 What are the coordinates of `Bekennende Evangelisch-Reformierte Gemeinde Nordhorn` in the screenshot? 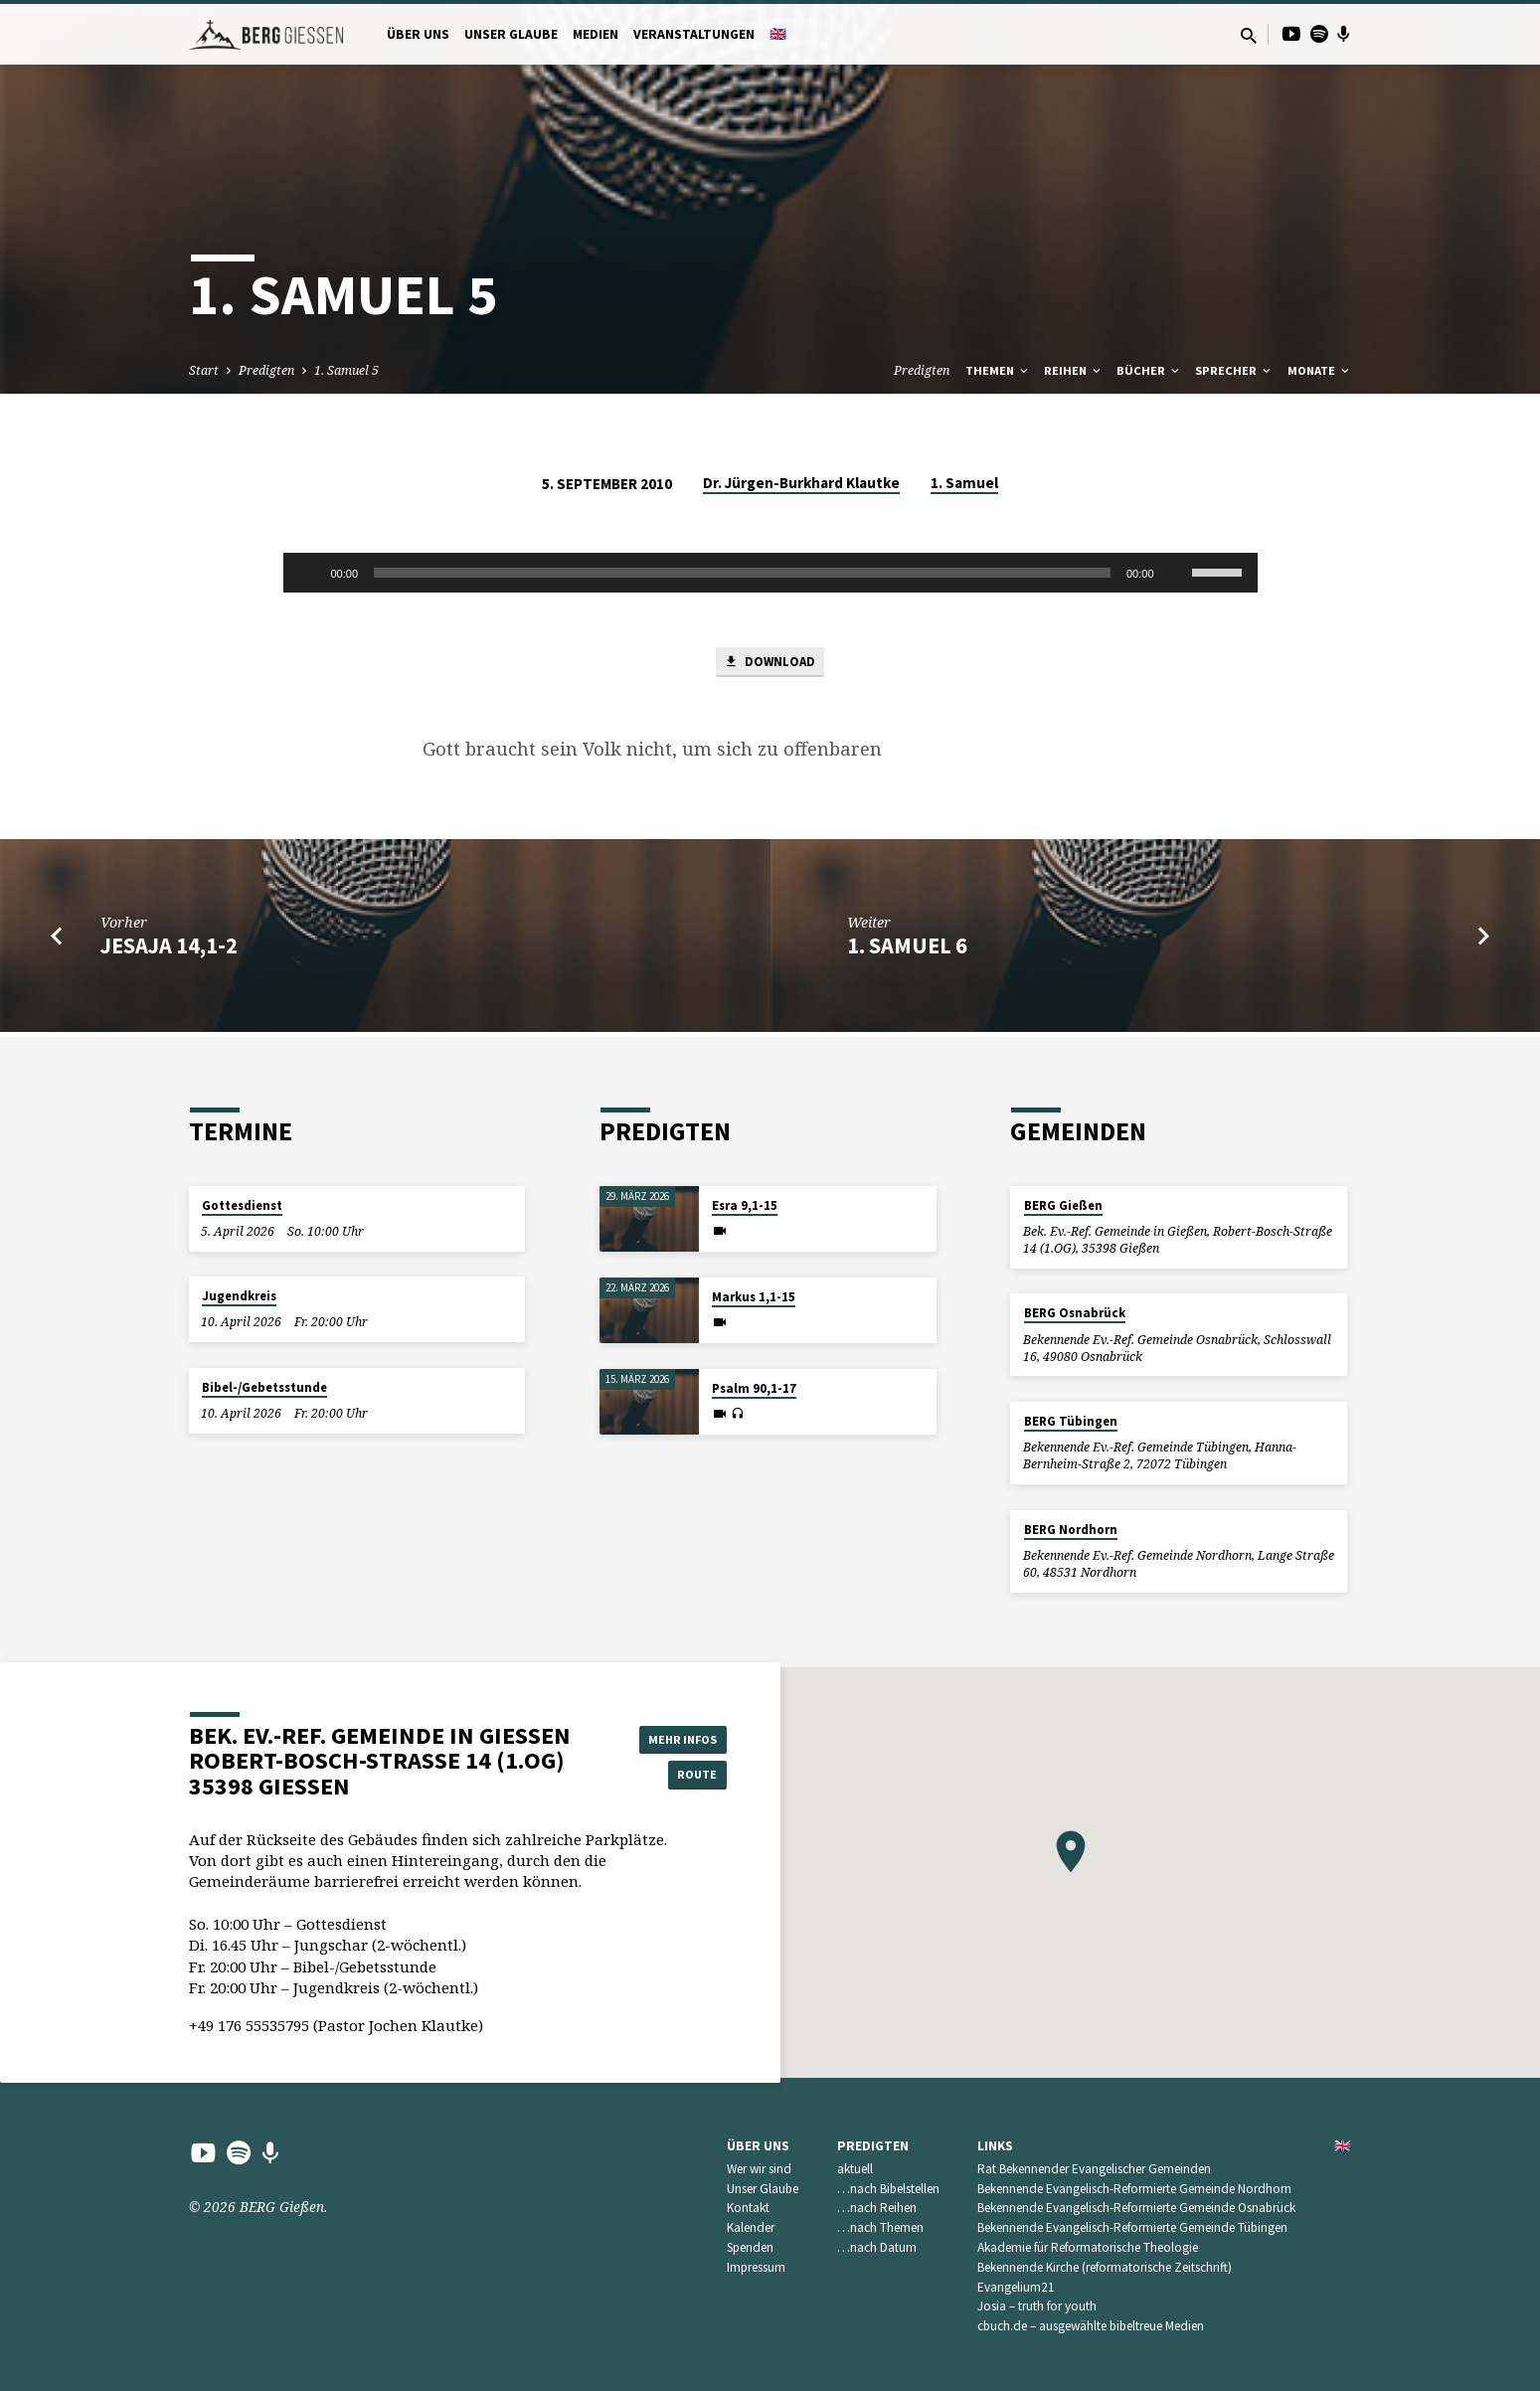 It's located at (1134, 2188).